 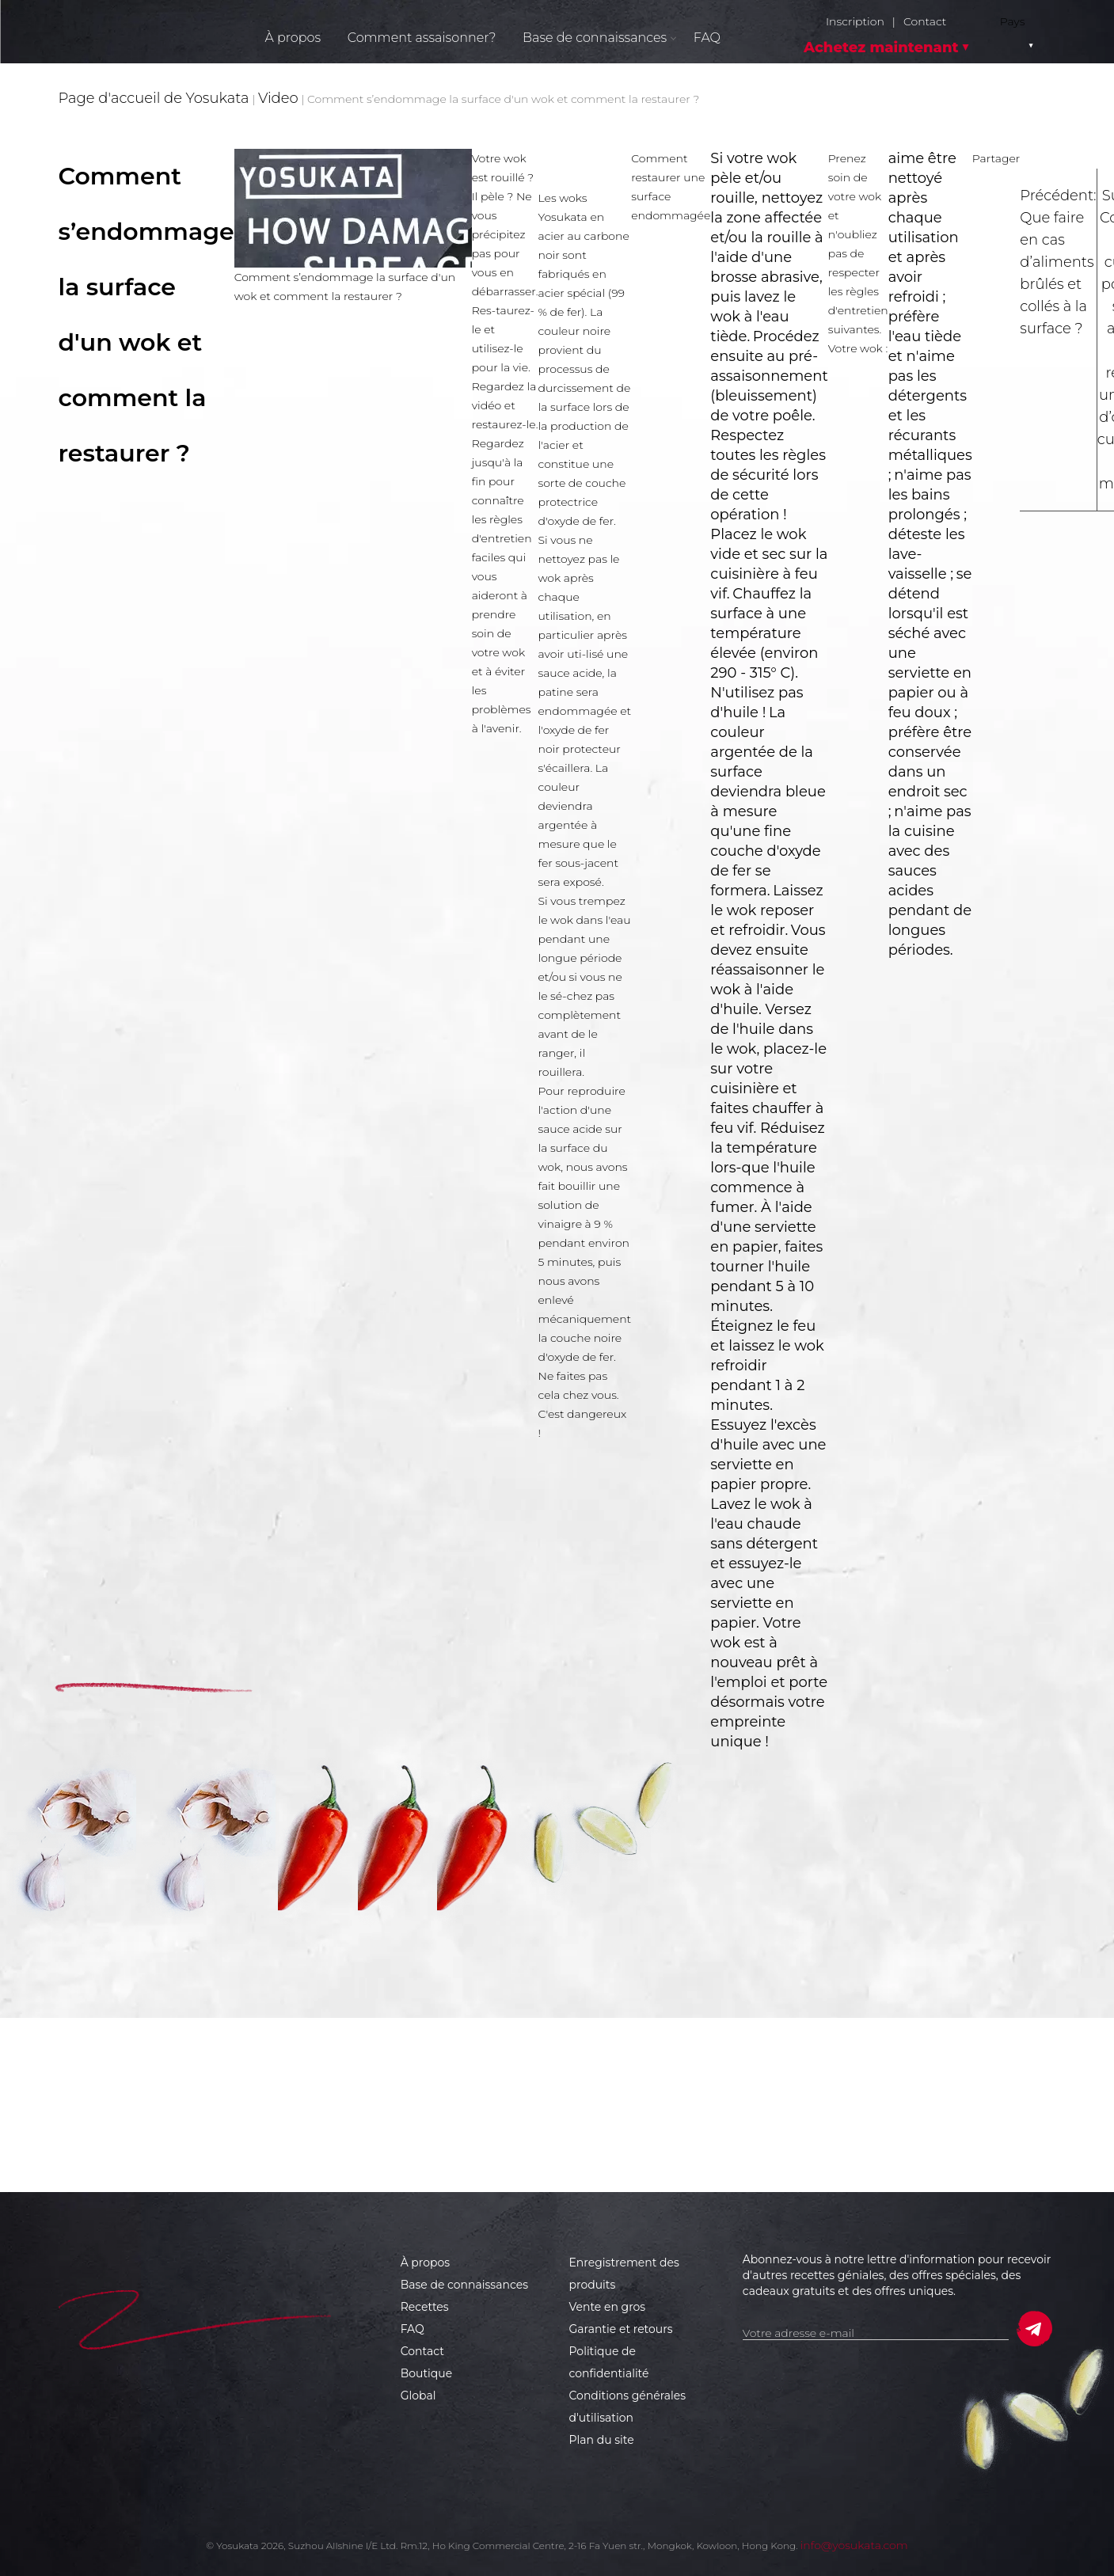 I want to click on Global, so click(x=418, y=2395).